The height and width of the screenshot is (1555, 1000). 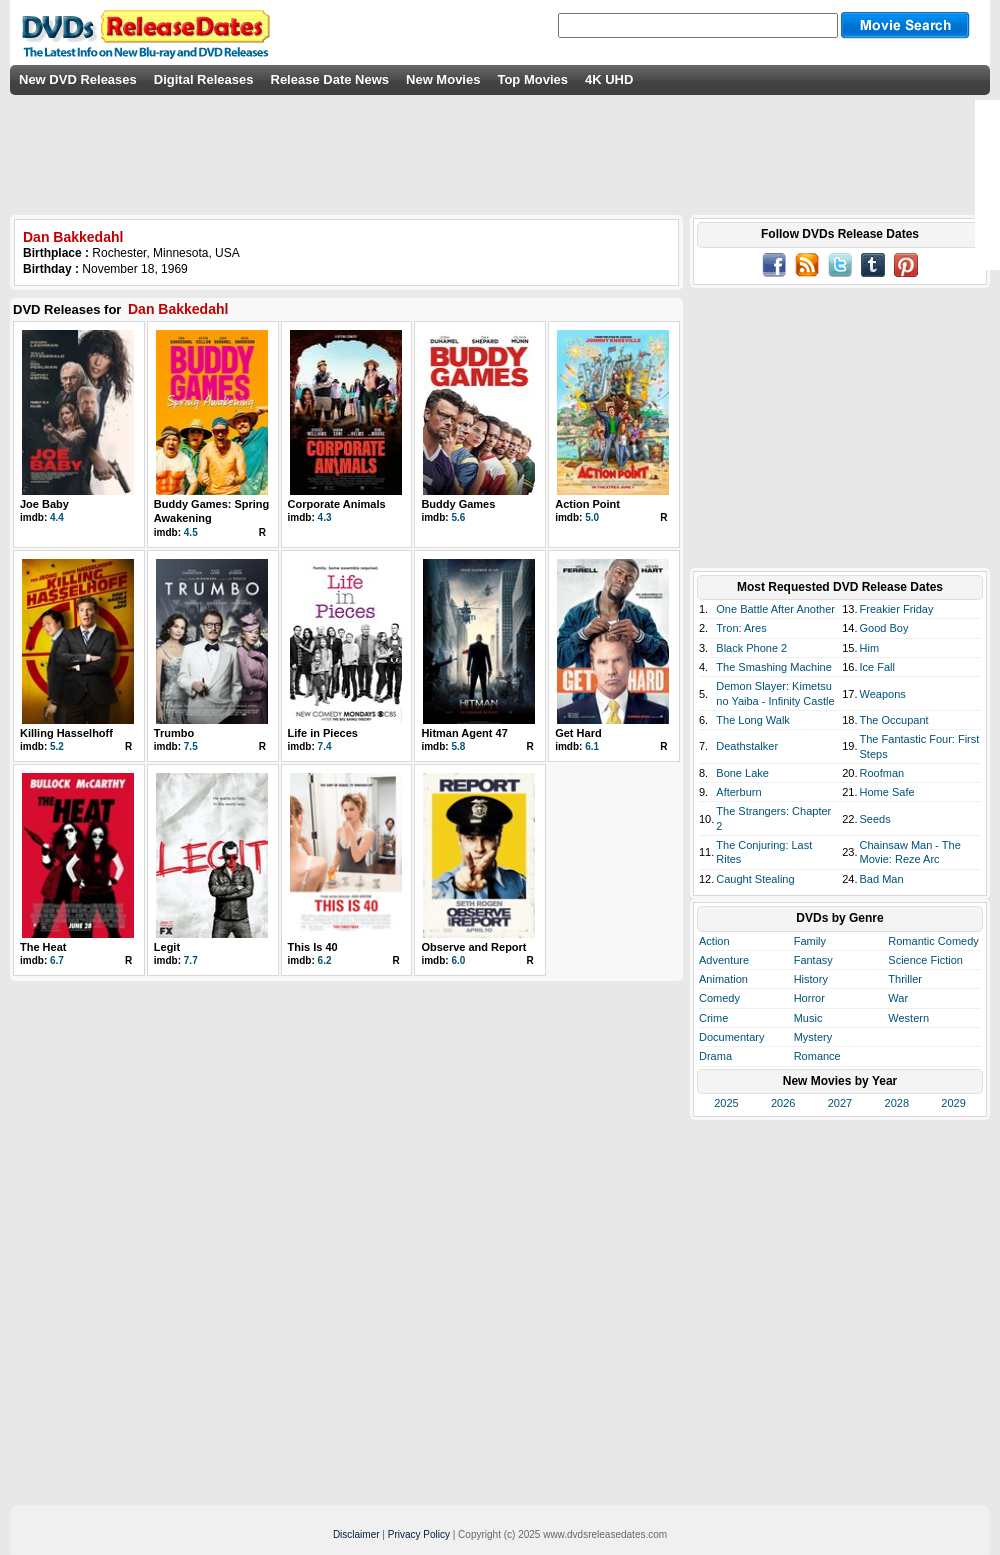 I want to click on 2027, so click(x=840, y=1103).